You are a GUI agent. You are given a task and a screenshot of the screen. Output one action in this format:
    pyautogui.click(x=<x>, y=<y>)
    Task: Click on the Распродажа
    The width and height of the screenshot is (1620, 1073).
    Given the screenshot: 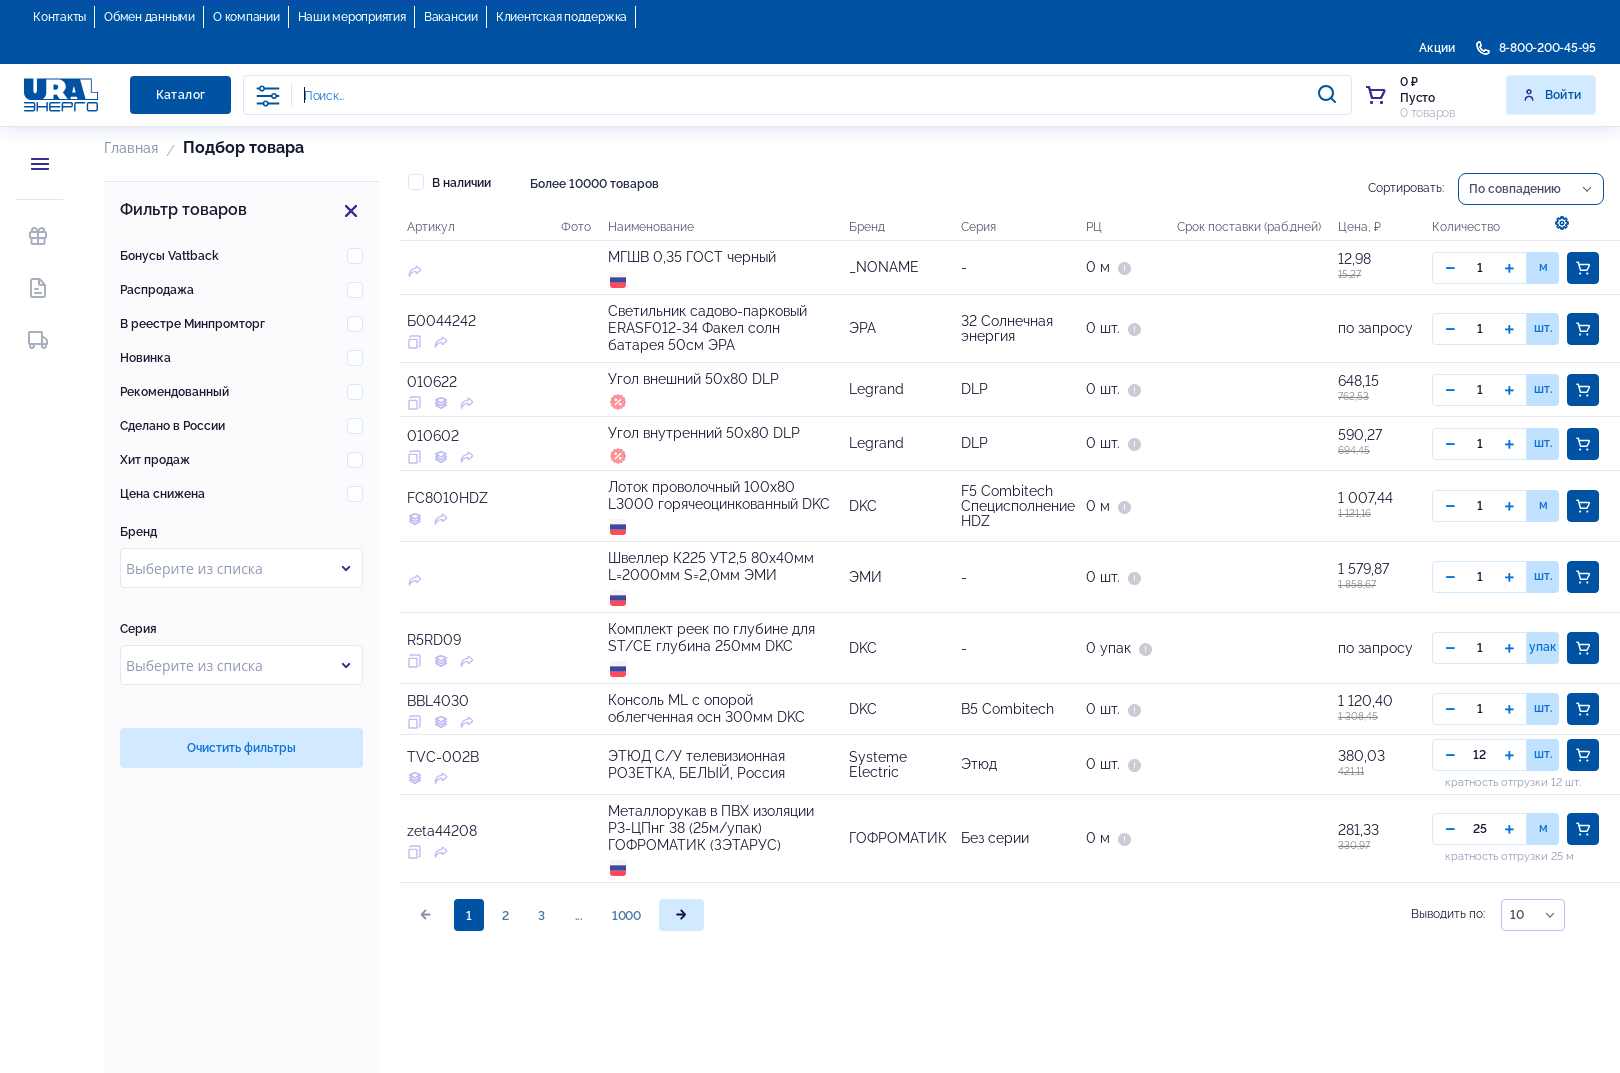 What is the action you would take?
    pyautogui.click(x=157, y=290)
    